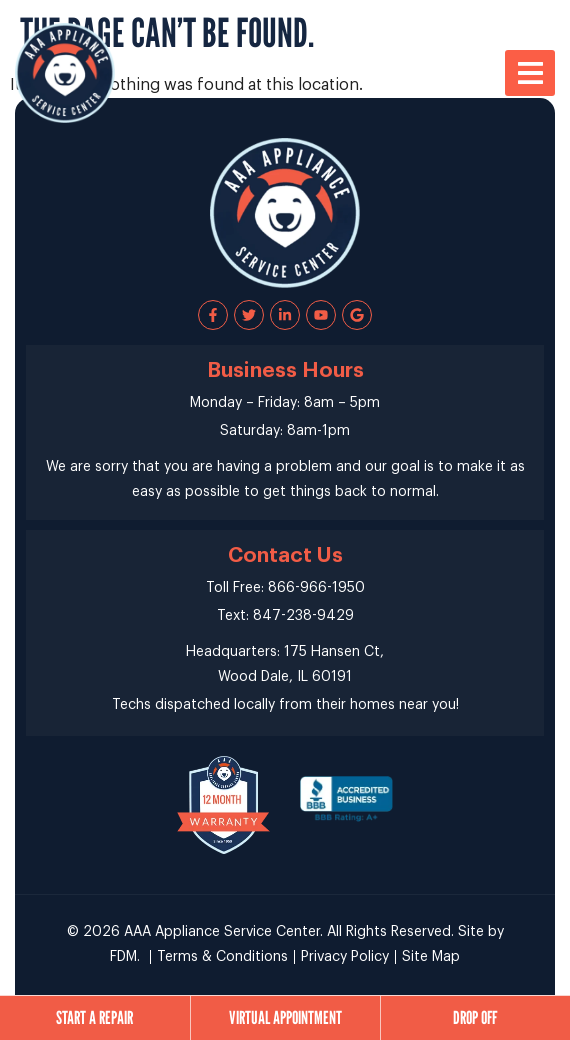 This screenshot has height=1040, width=570. What do you see at coordinates (222, 957) in the screenshot?
I see `Terms & Conditions` at bounding box center [222, 957].